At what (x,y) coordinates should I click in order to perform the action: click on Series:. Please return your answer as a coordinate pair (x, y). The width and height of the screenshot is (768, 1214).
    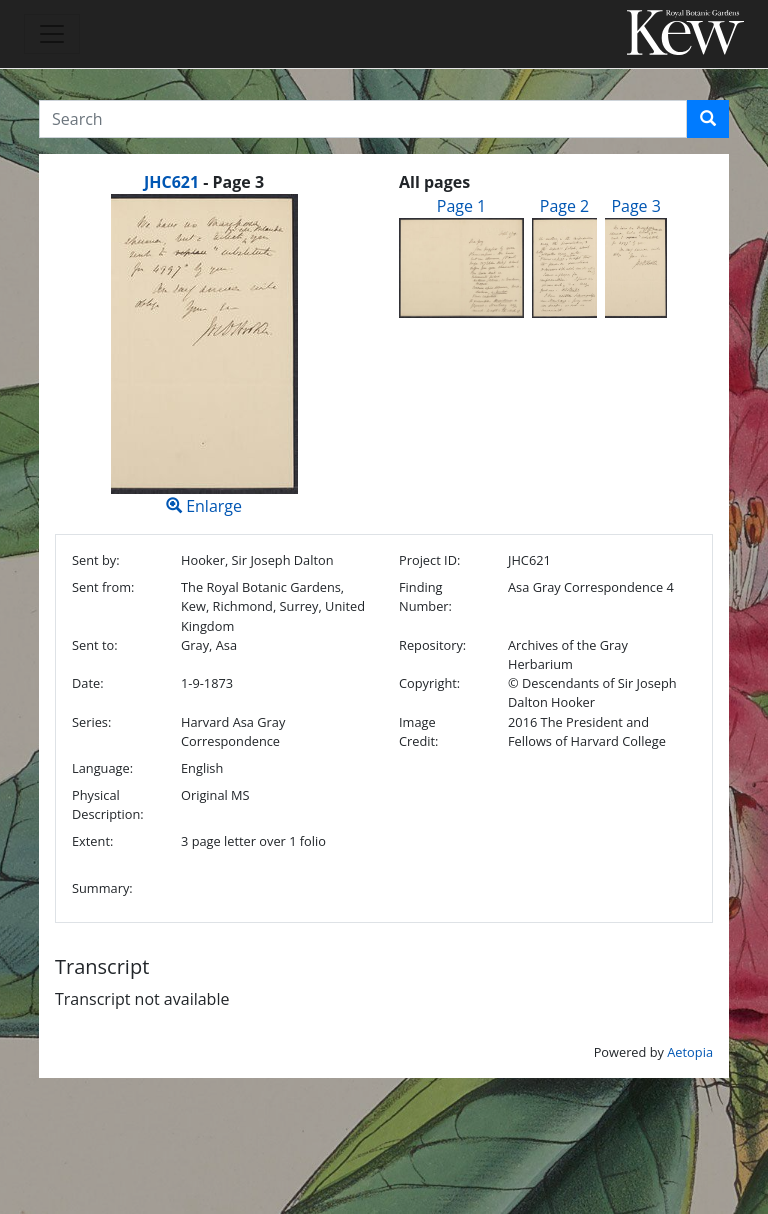
    Looking at the image, I should click on (91, 722).